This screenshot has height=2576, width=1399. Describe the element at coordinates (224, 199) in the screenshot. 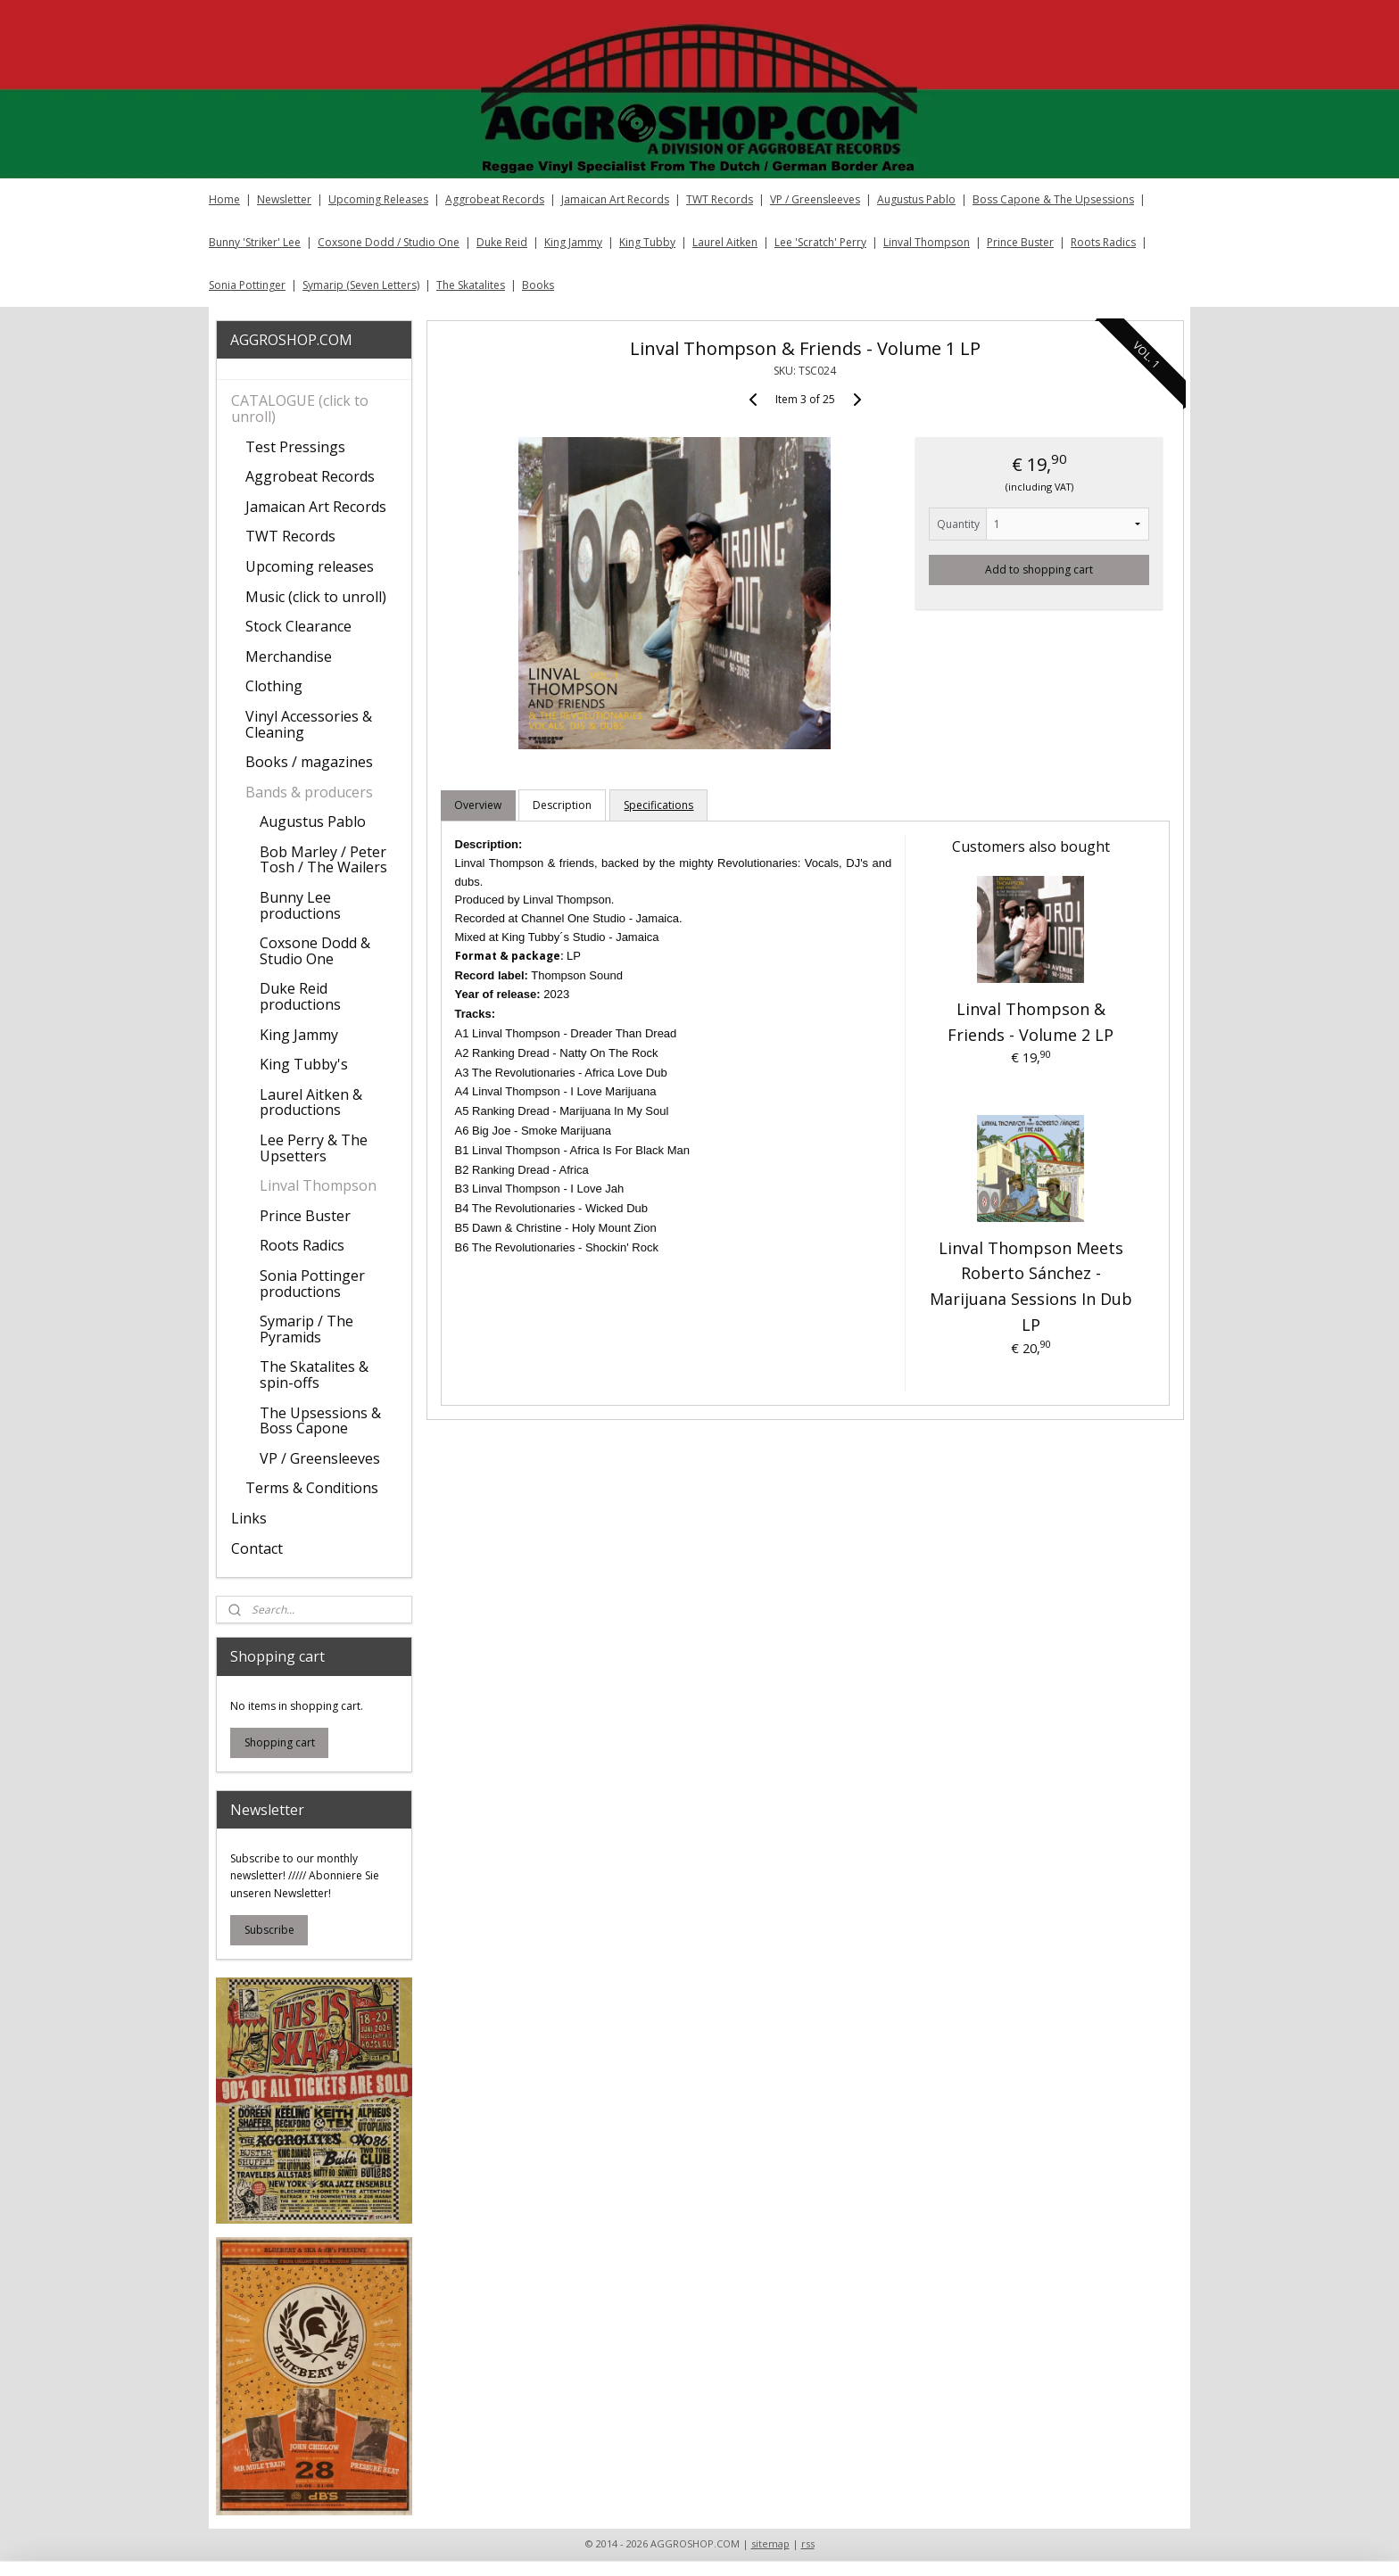

I see `Home` at that location.